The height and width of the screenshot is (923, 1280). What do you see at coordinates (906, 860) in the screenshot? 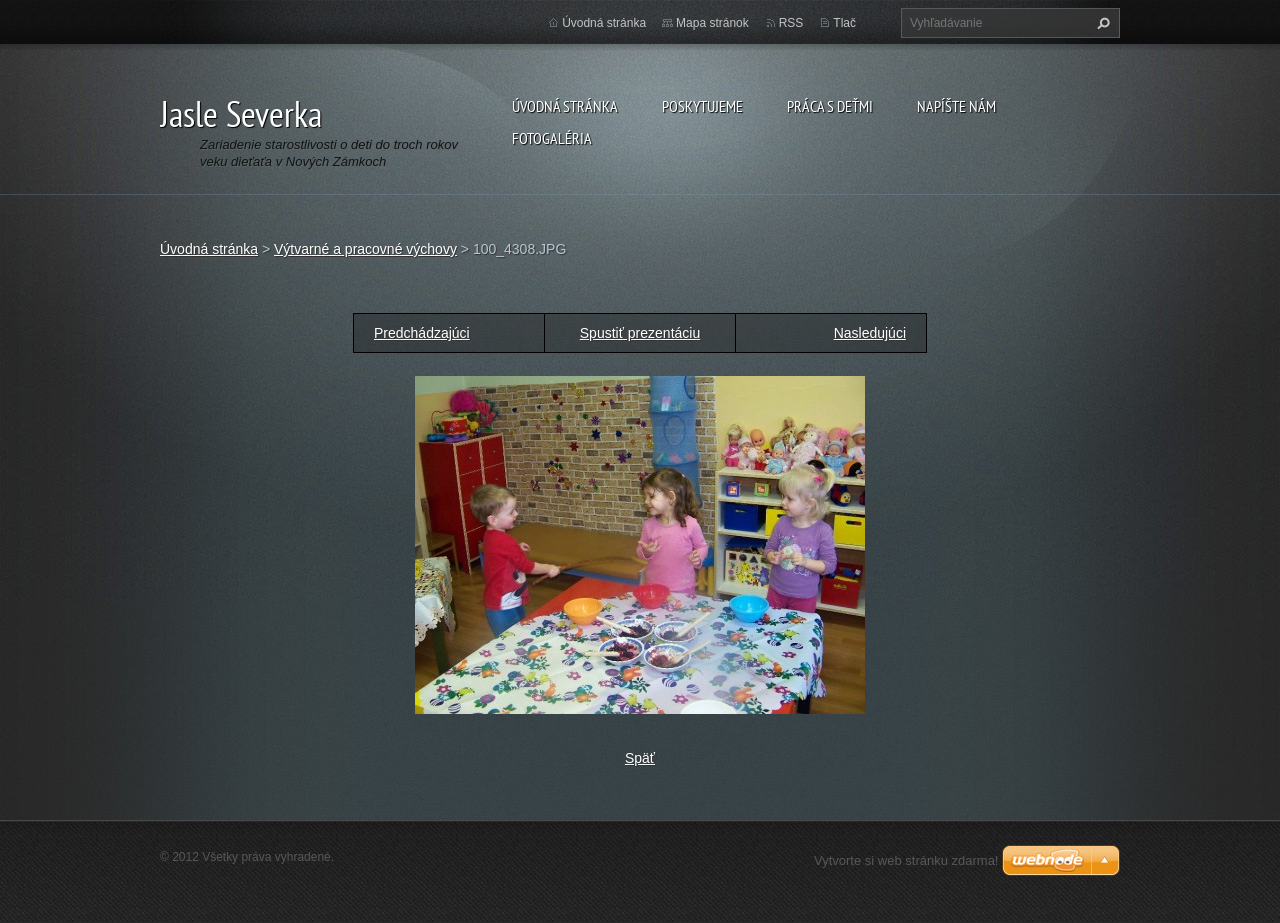
I see `Vytvorte si web stránku zdarma!` at bounding box center [906, 860].